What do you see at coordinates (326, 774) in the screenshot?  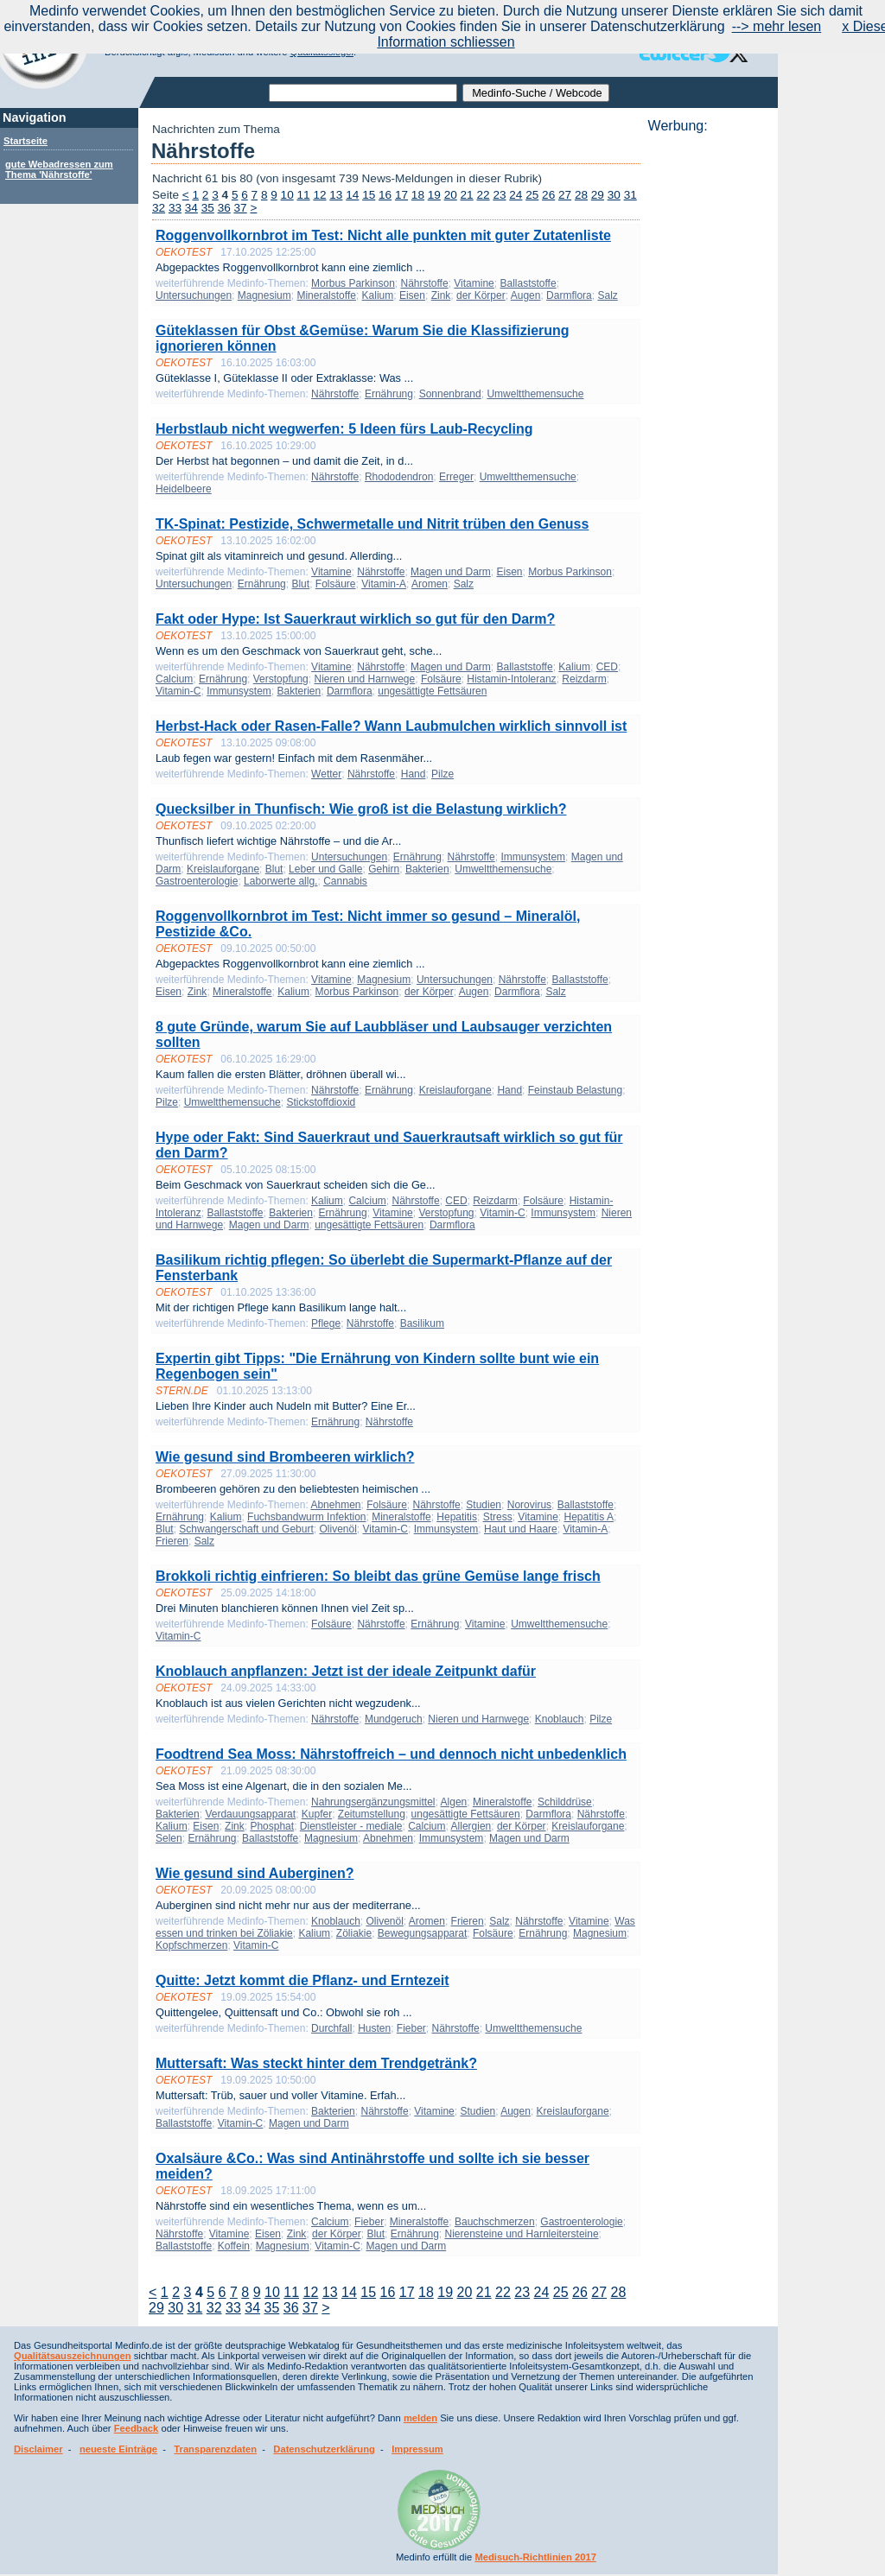 I see `Wetter` at bounding box center [326, 774].